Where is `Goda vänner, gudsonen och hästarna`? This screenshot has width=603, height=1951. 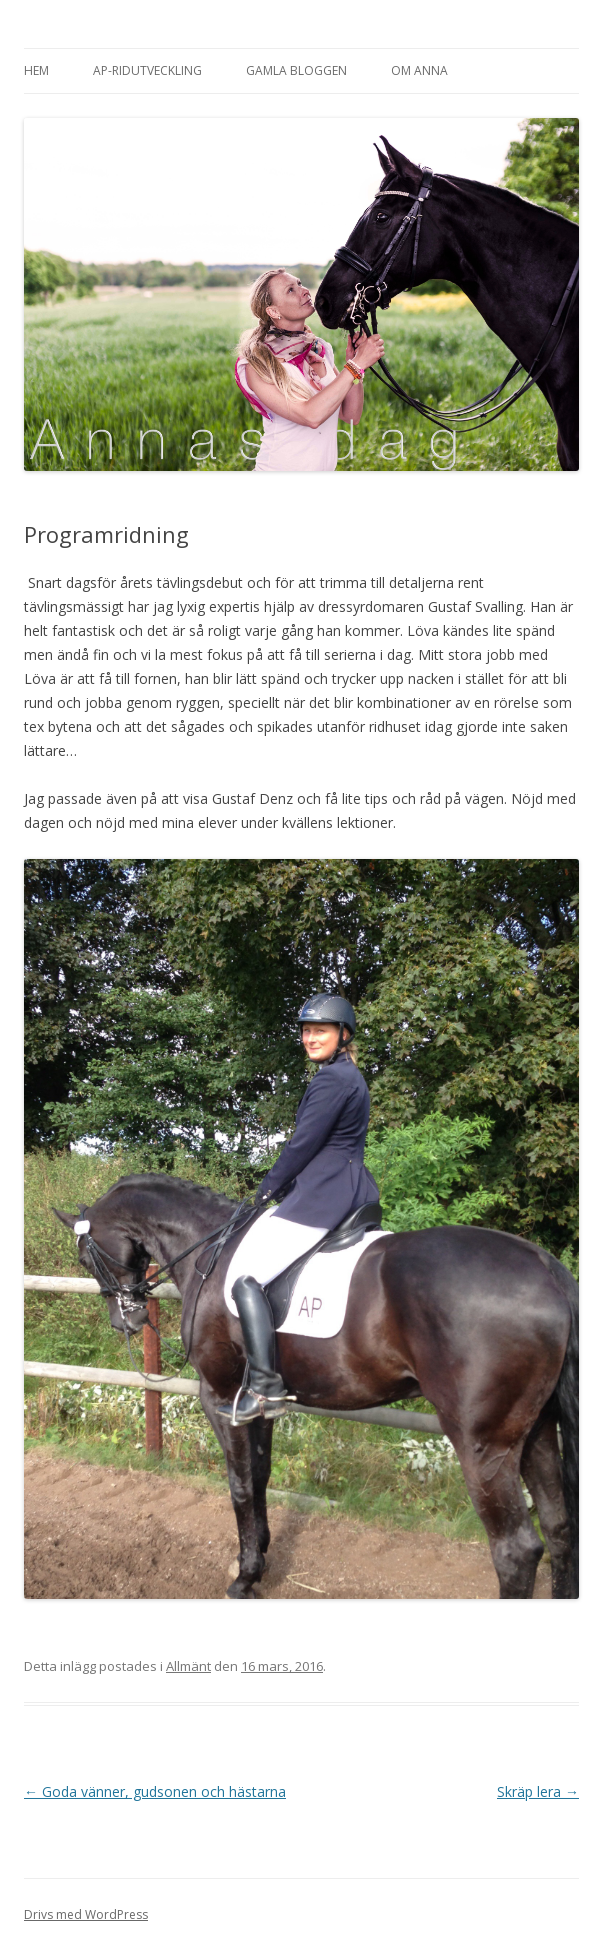
Goda vänner, gudsonen och hästarna is located at coordinates (155, 1791).